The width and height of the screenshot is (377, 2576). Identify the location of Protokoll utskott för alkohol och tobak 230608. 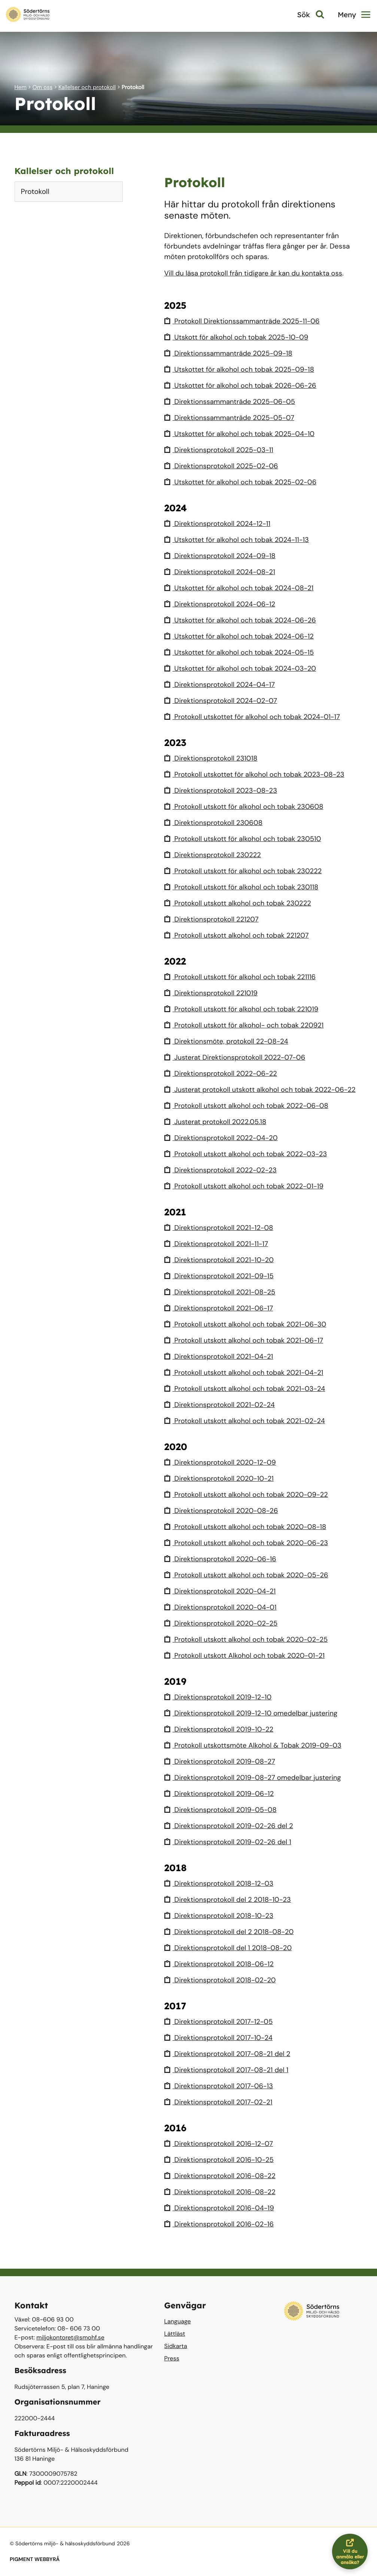
(246, 806).